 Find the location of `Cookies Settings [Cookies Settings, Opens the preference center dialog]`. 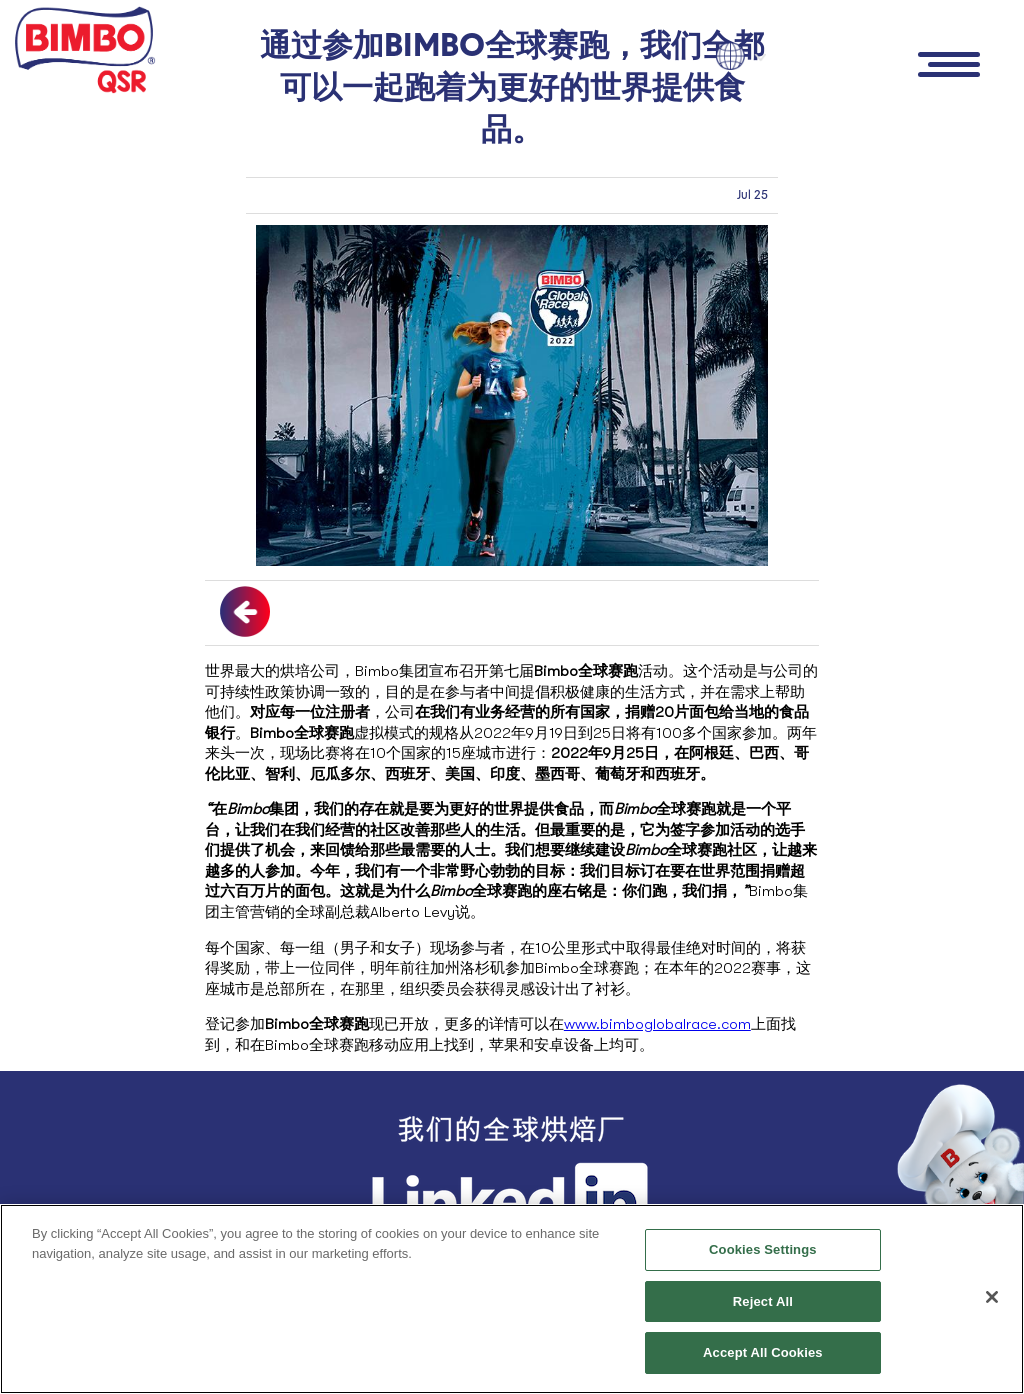

Cookies Settings [Cookies Settings, Opens the preference center dialog] is located at coordinates (763, 1249).